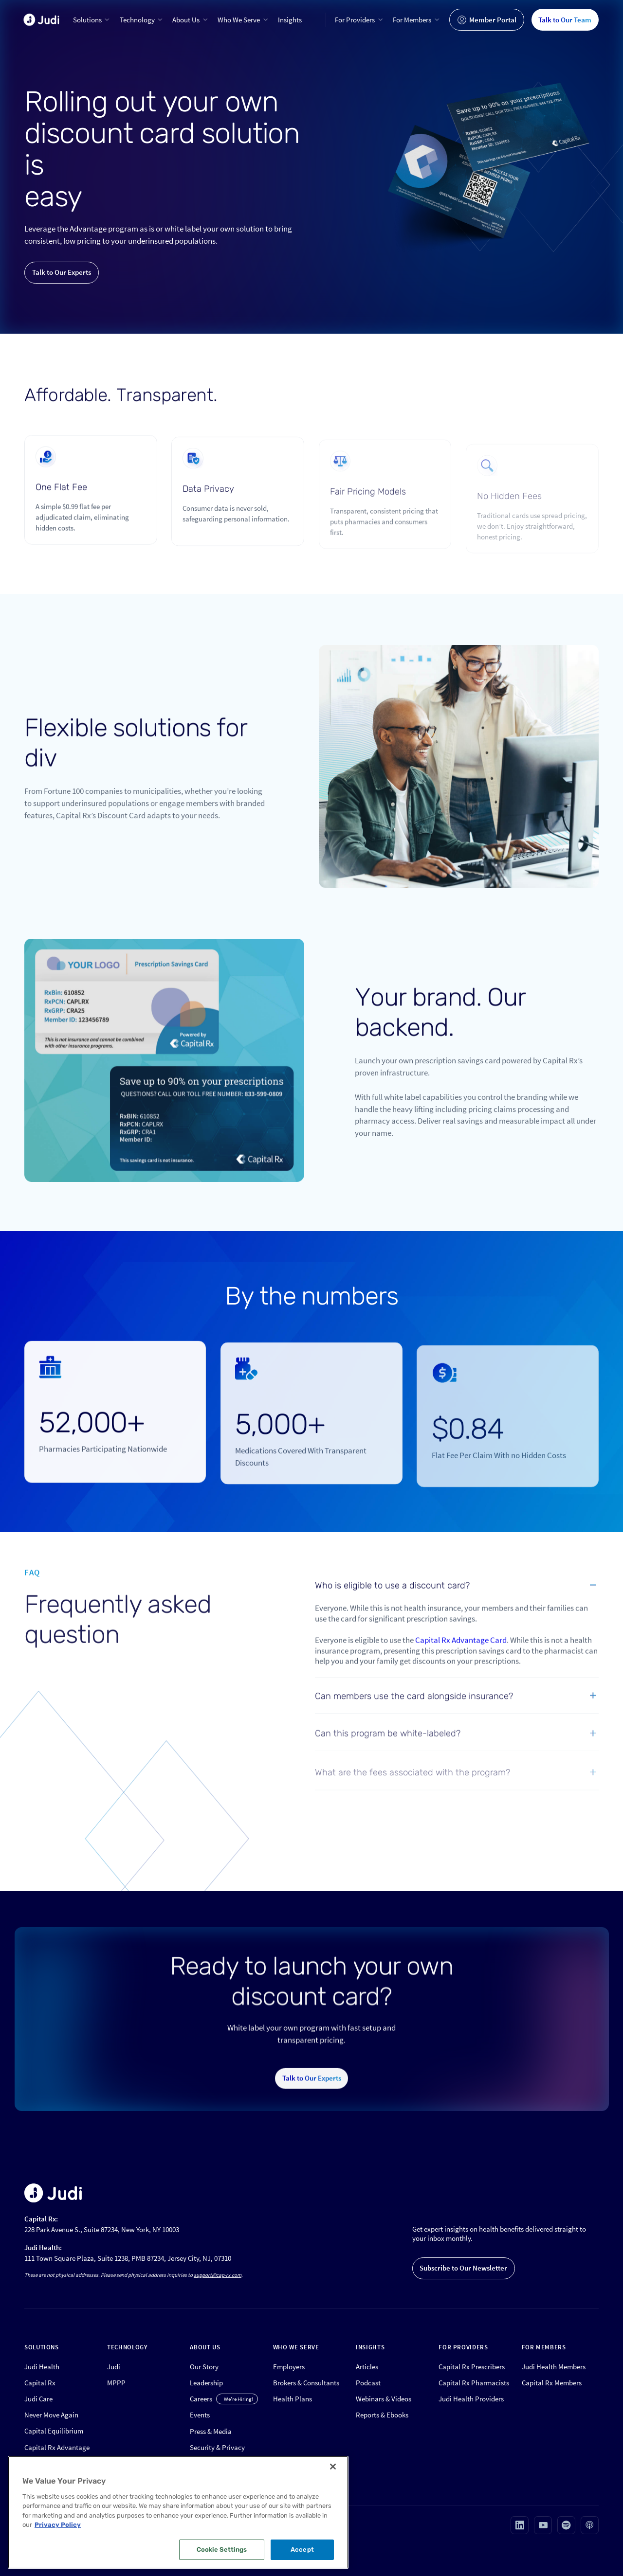 Image resolution: width=623 pixels, height=2576 pixels. What do you see at coordinates (543, 2525) in the screenshot?
I see `[Visit our Youtube page (opens in new tab)]` at bounding box center [543, 2525].